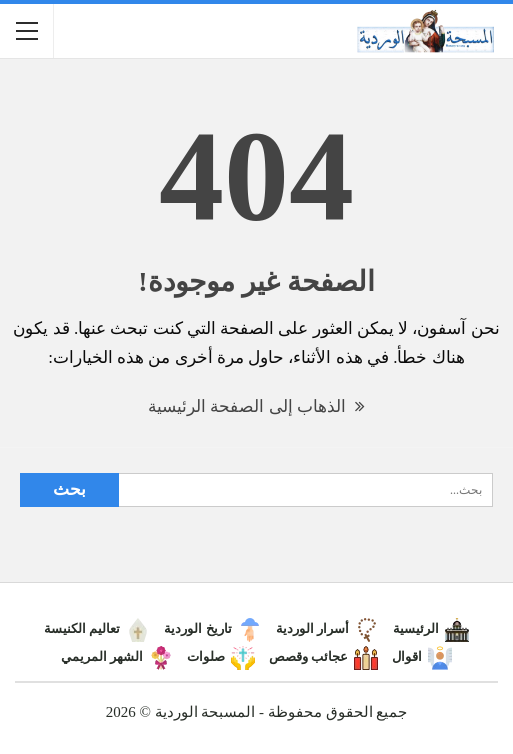  Describe the element at coordinates (117, 656) in the screenshot. I see `الشهر المريمي` at that location.